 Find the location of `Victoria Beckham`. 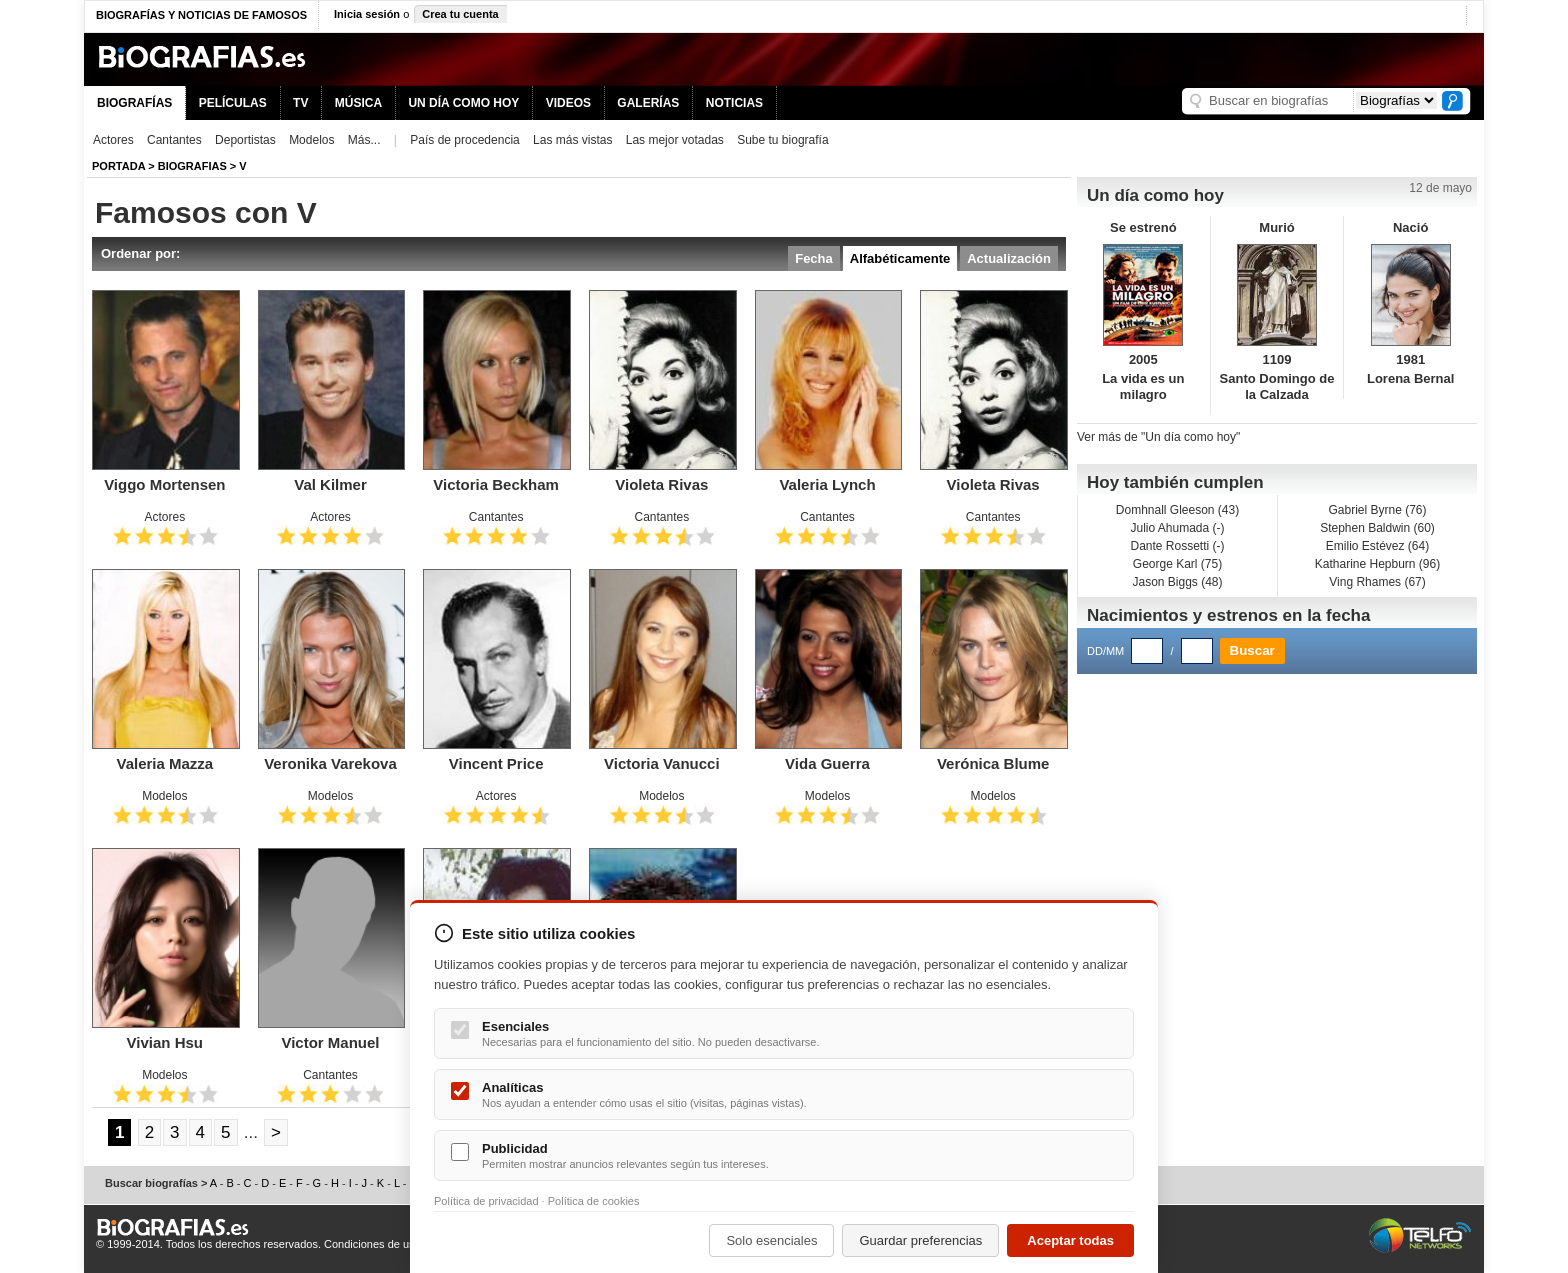

Victoria Beckham is located at coordinates (496, 484).